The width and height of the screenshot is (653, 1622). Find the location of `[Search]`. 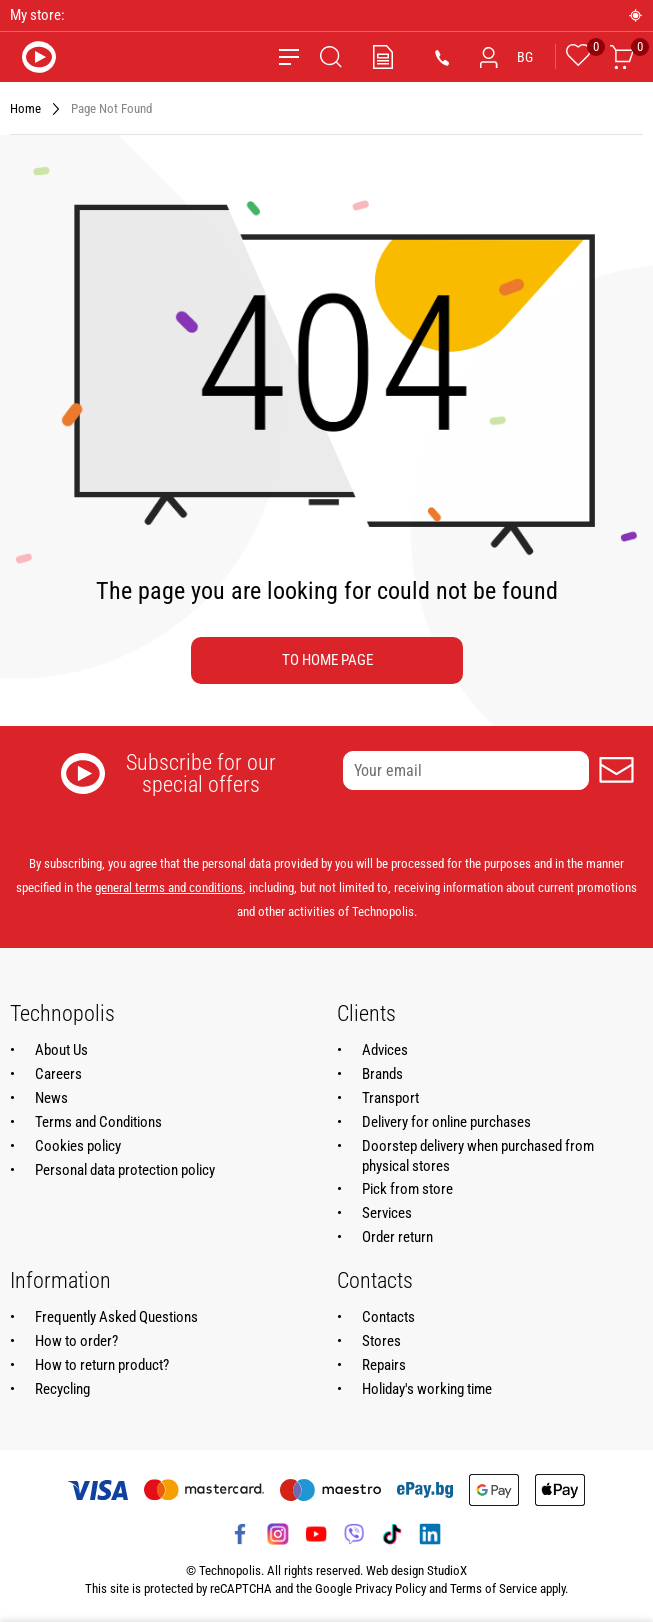

[Search] is located at coordinates (331, 57).